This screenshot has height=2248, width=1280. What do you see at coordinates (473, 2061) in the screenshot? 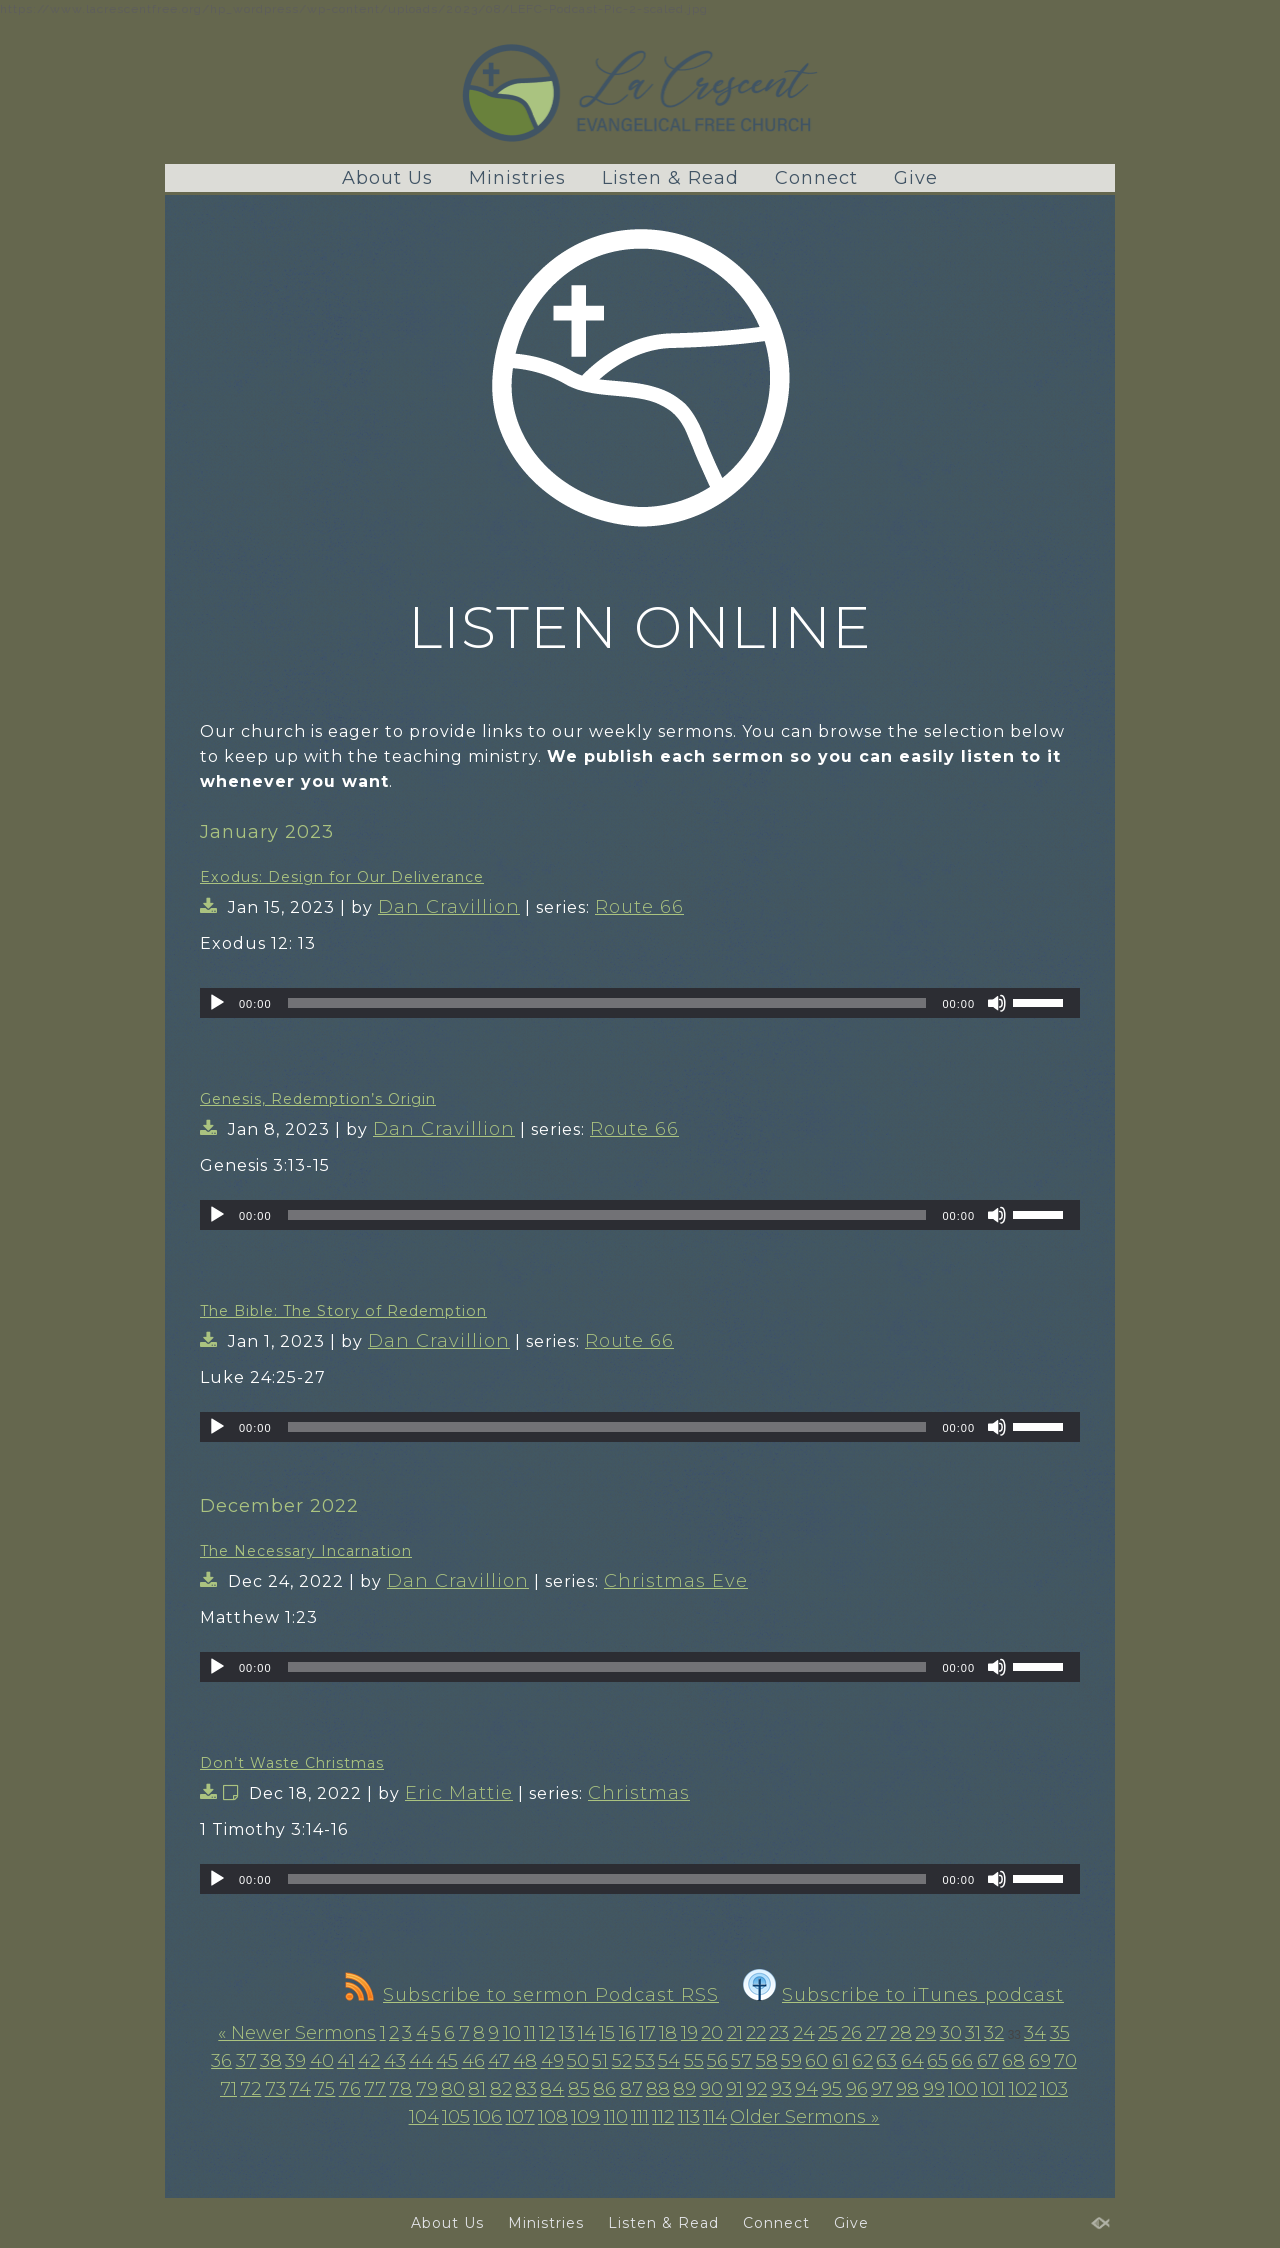
I see `46` at bounding box center [473, 2061].